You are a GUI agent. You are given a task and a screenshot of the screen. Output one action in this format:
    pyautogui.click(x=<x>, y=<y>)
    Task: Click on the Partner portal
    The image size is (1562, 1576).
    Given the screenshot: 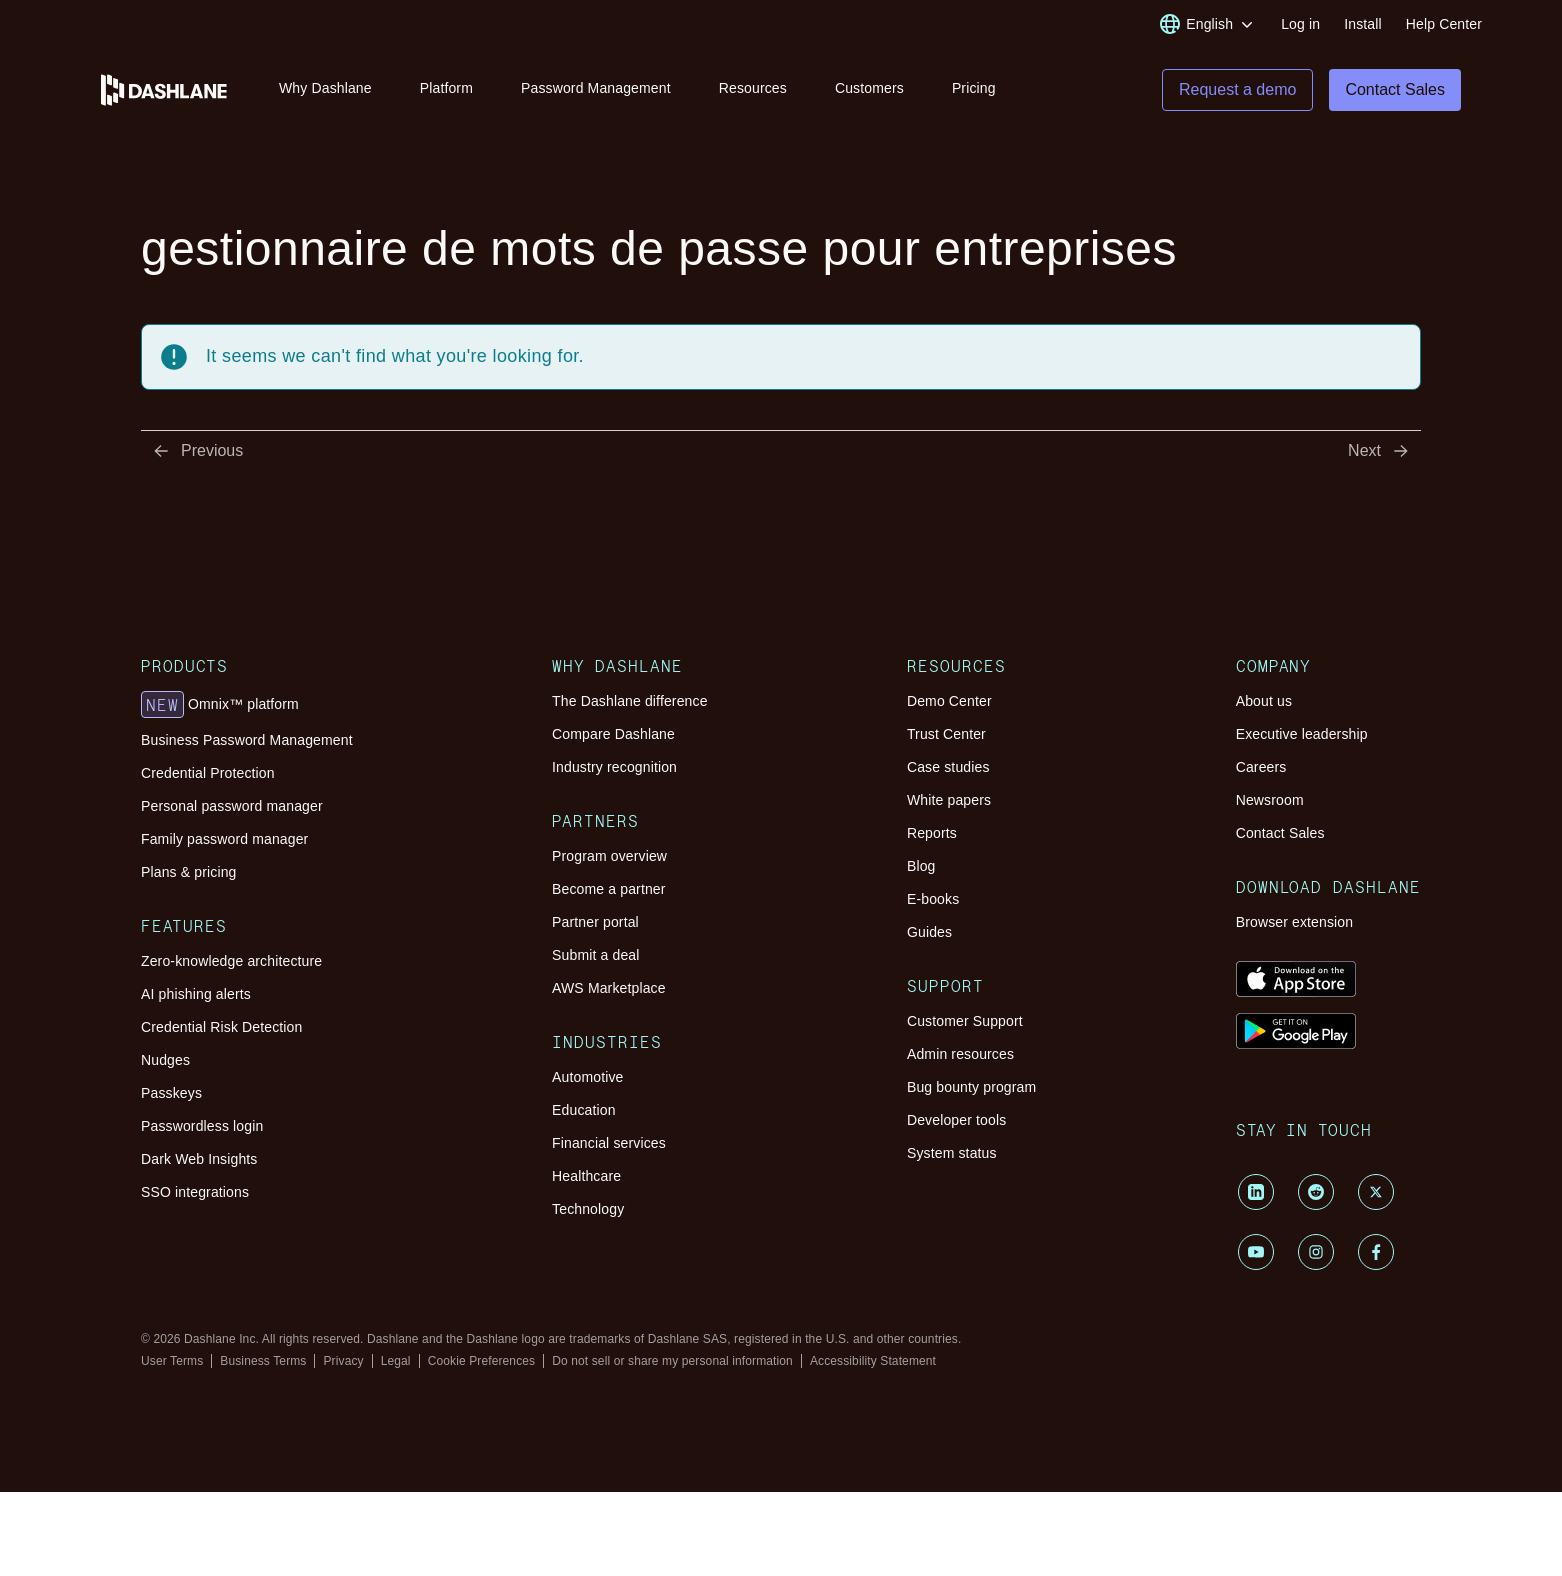 What is the action you would take?
    pyautogui.click(x=595, y=923)
    